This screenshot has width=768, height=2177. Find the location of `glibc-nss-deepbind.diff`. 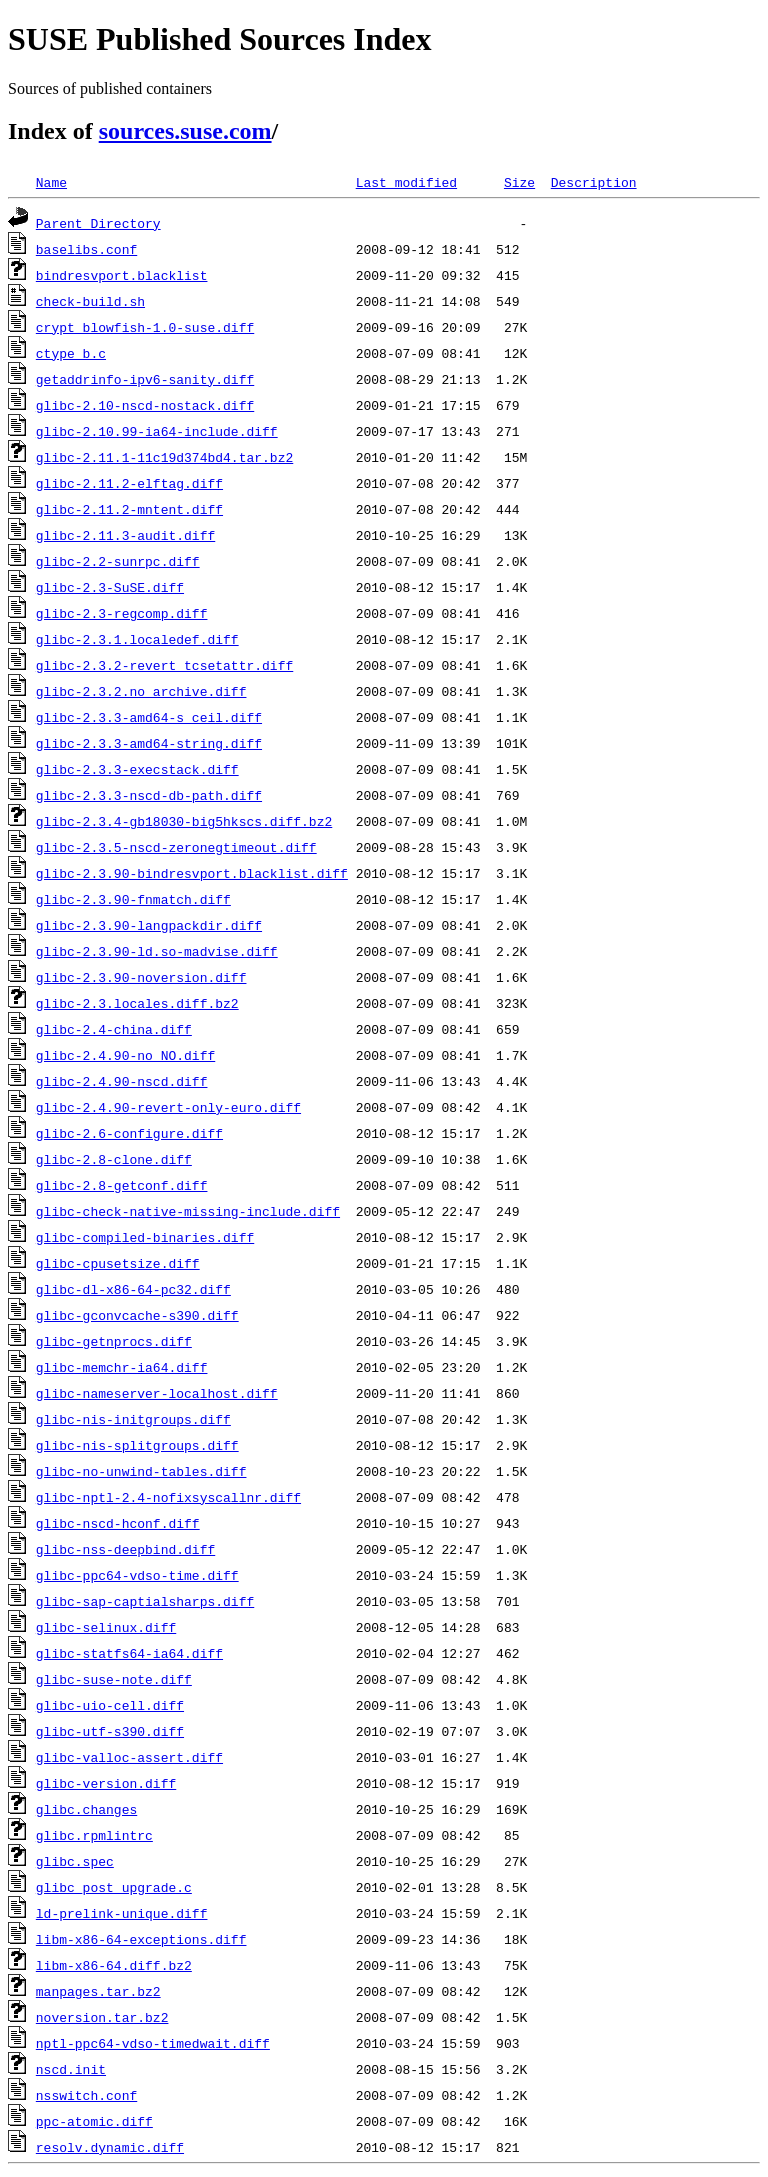

glibc-nss-deepbind.diff is located at coordinates (125, 1549).